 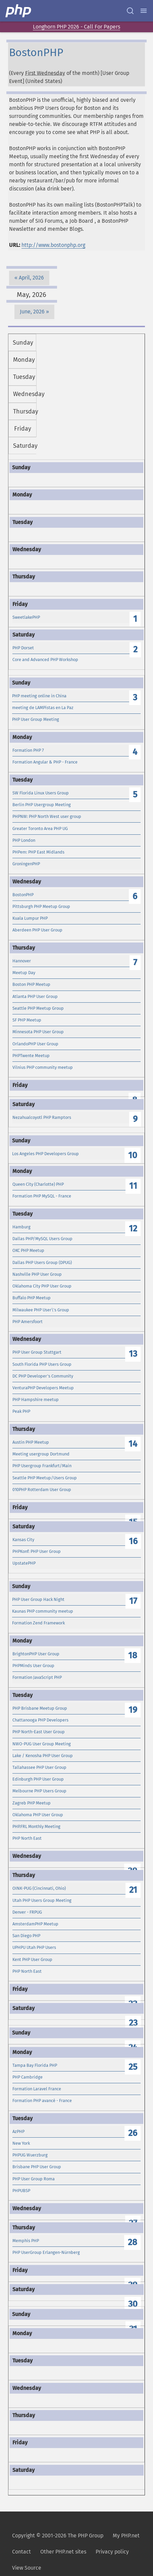 What do you see at coordinates (41, 804) in the screenshot?
I see `Berlin PHP Usergroup Meeting` at bounding box center [41, 804].